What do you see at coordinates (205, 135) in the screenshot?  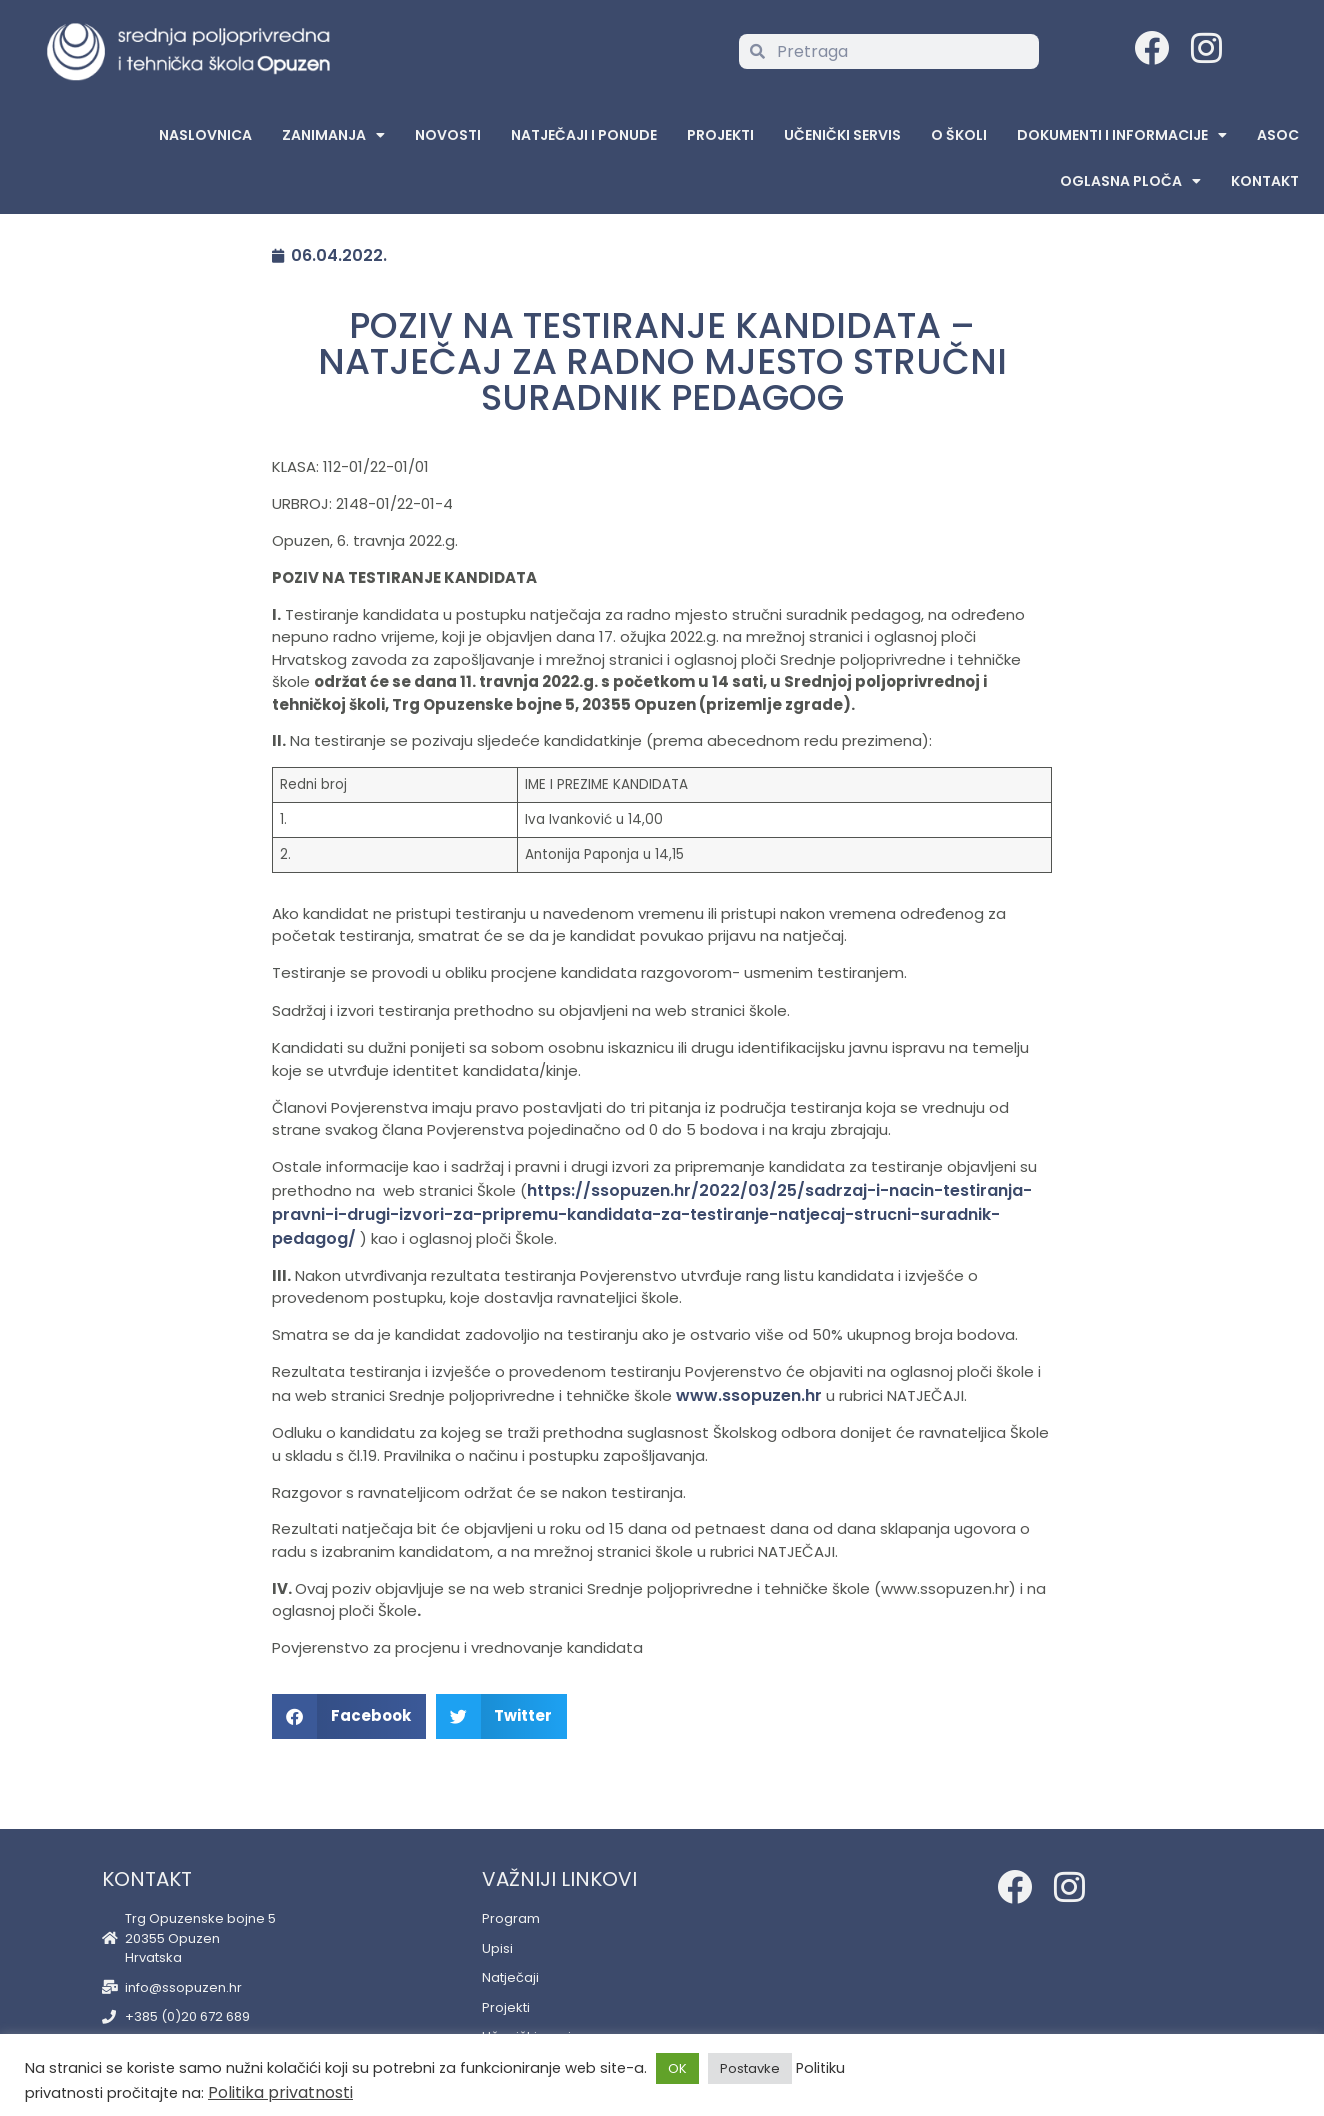 I see `Naslovnica` at bounding box center [205, 135].